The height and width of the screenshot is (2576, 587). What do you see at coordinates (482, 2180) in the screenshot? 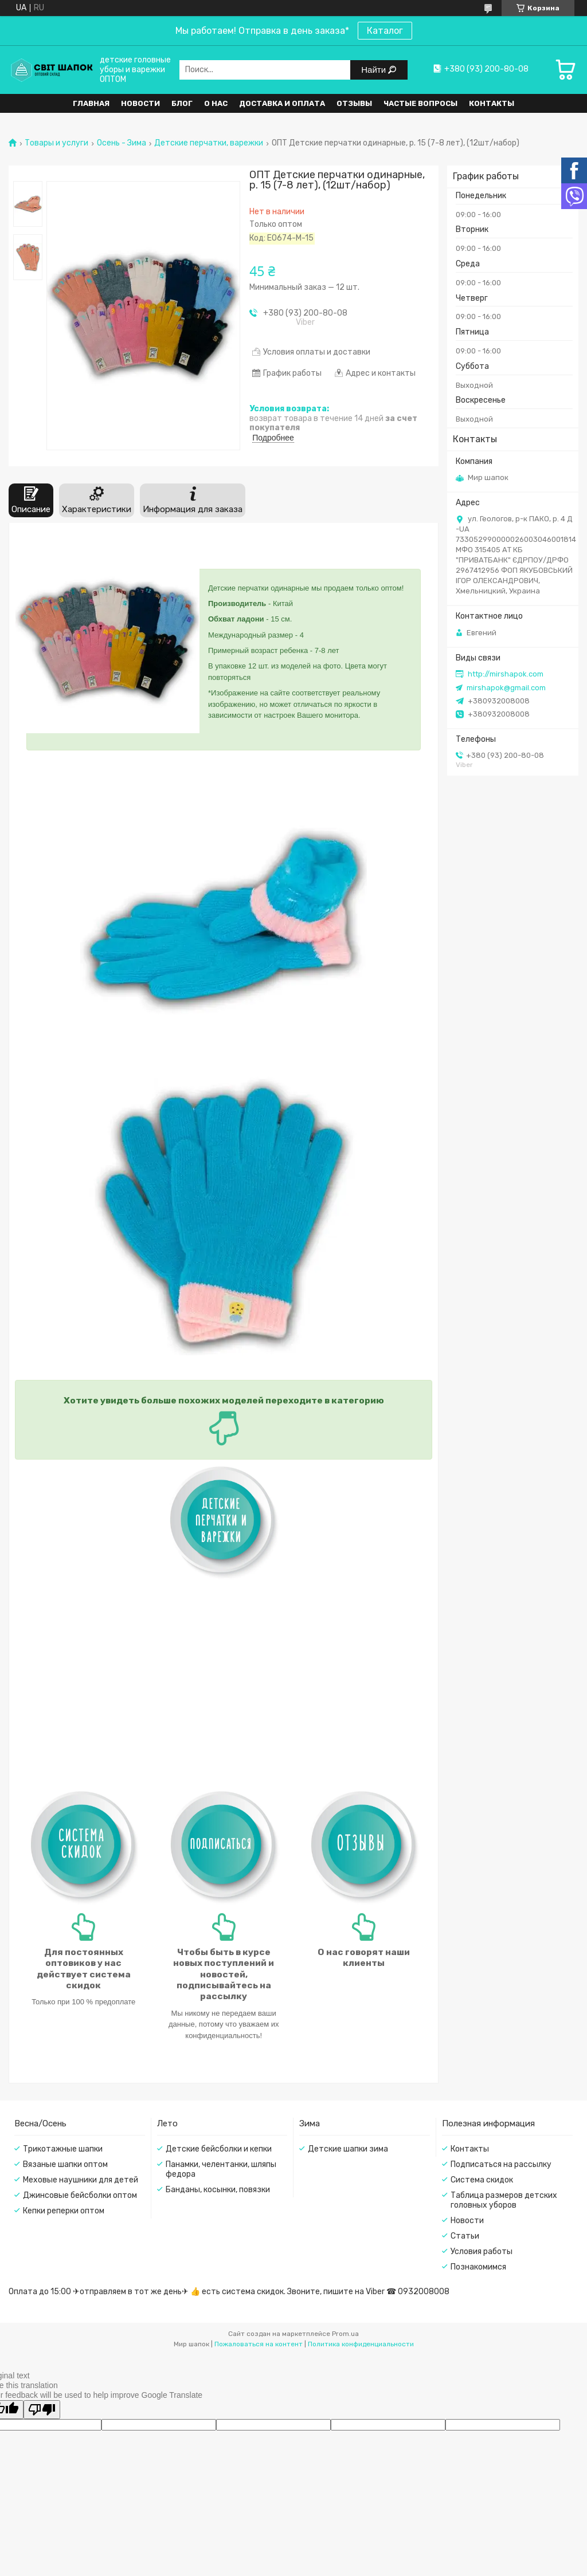
I see `Система скидок` at bounding box center [482, 2180].